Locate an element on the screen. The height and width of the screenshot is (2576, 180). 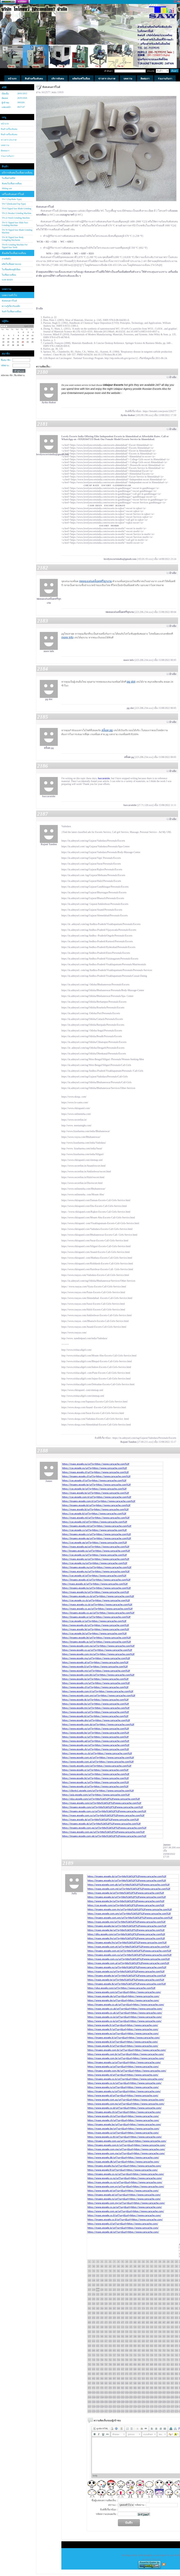
https://www.google.it/url?sa=t&url=https://www.carscache.com/ is located at coordinates (122, 2041).